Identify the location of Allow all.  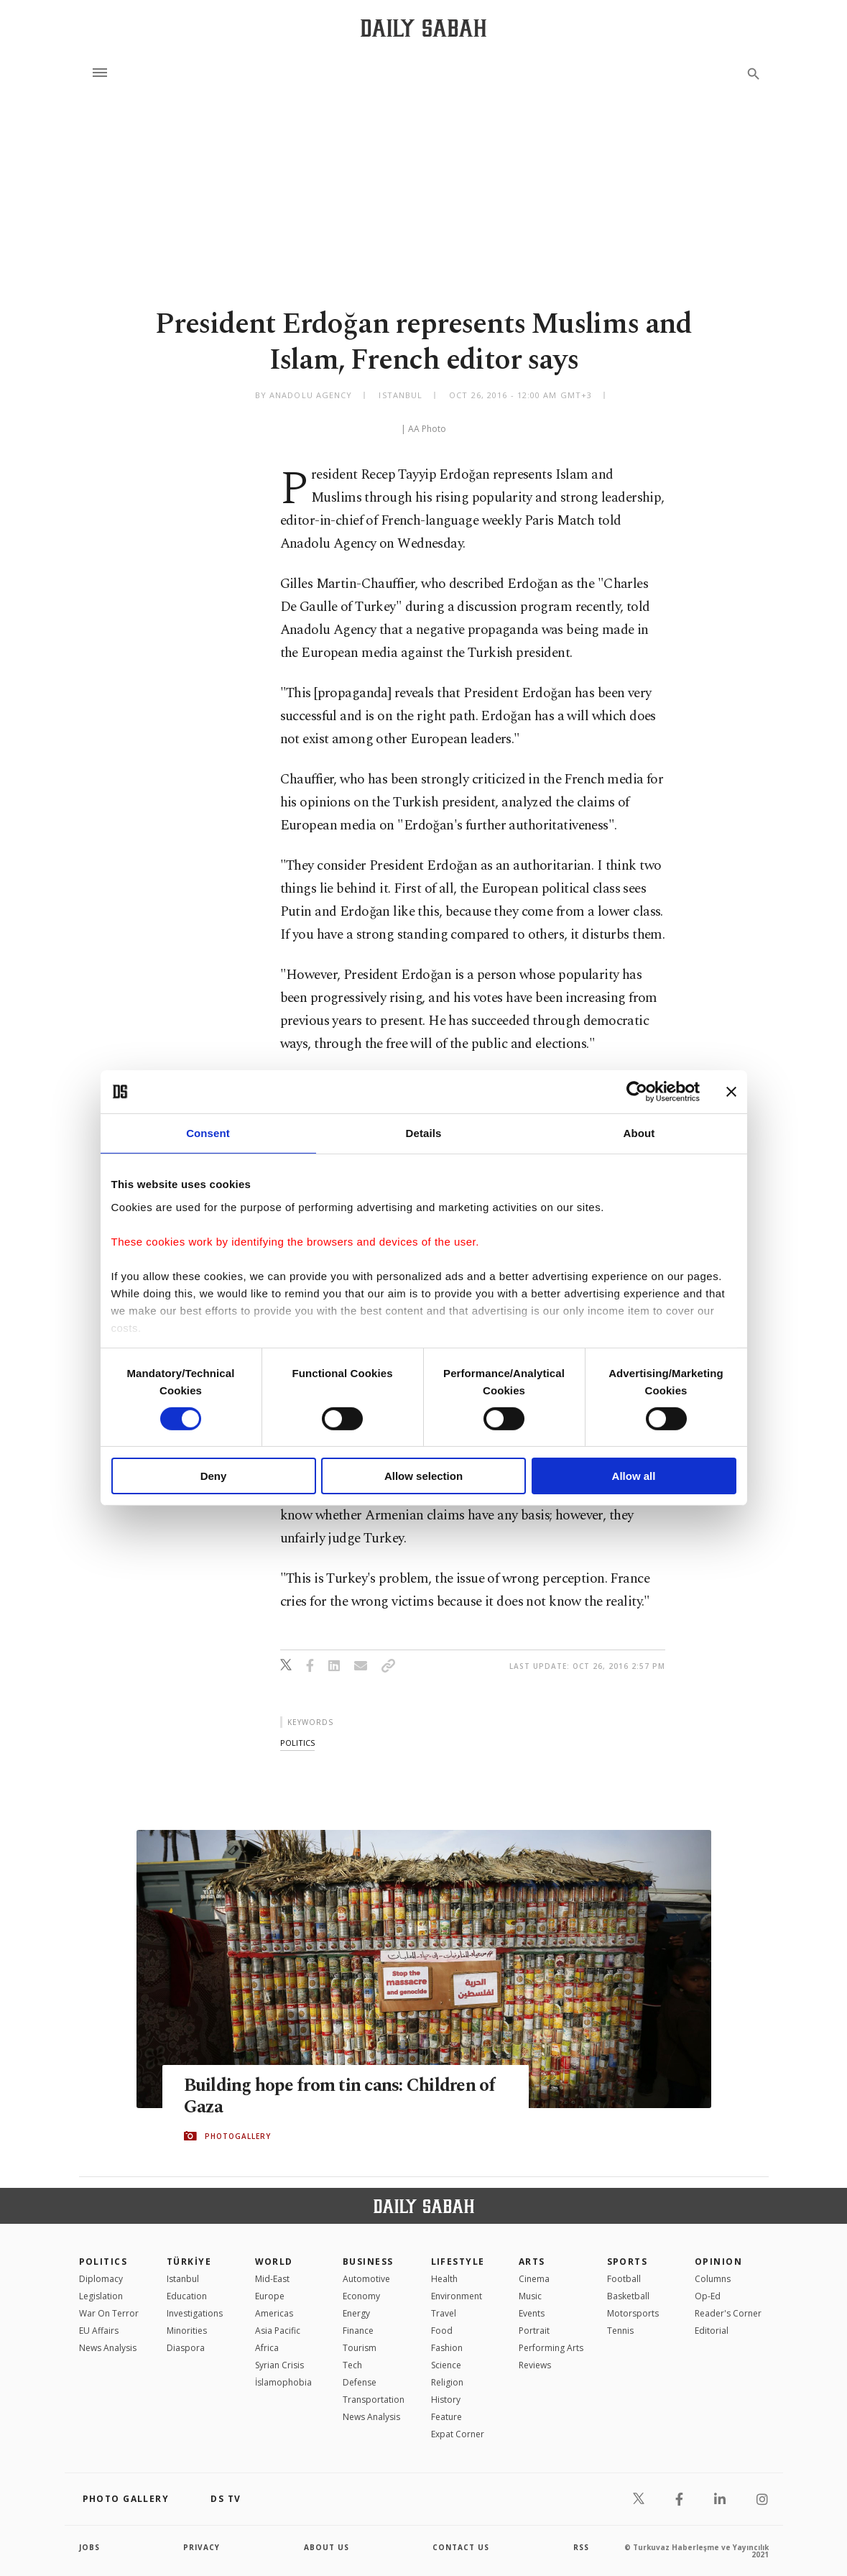
(634, 1476).